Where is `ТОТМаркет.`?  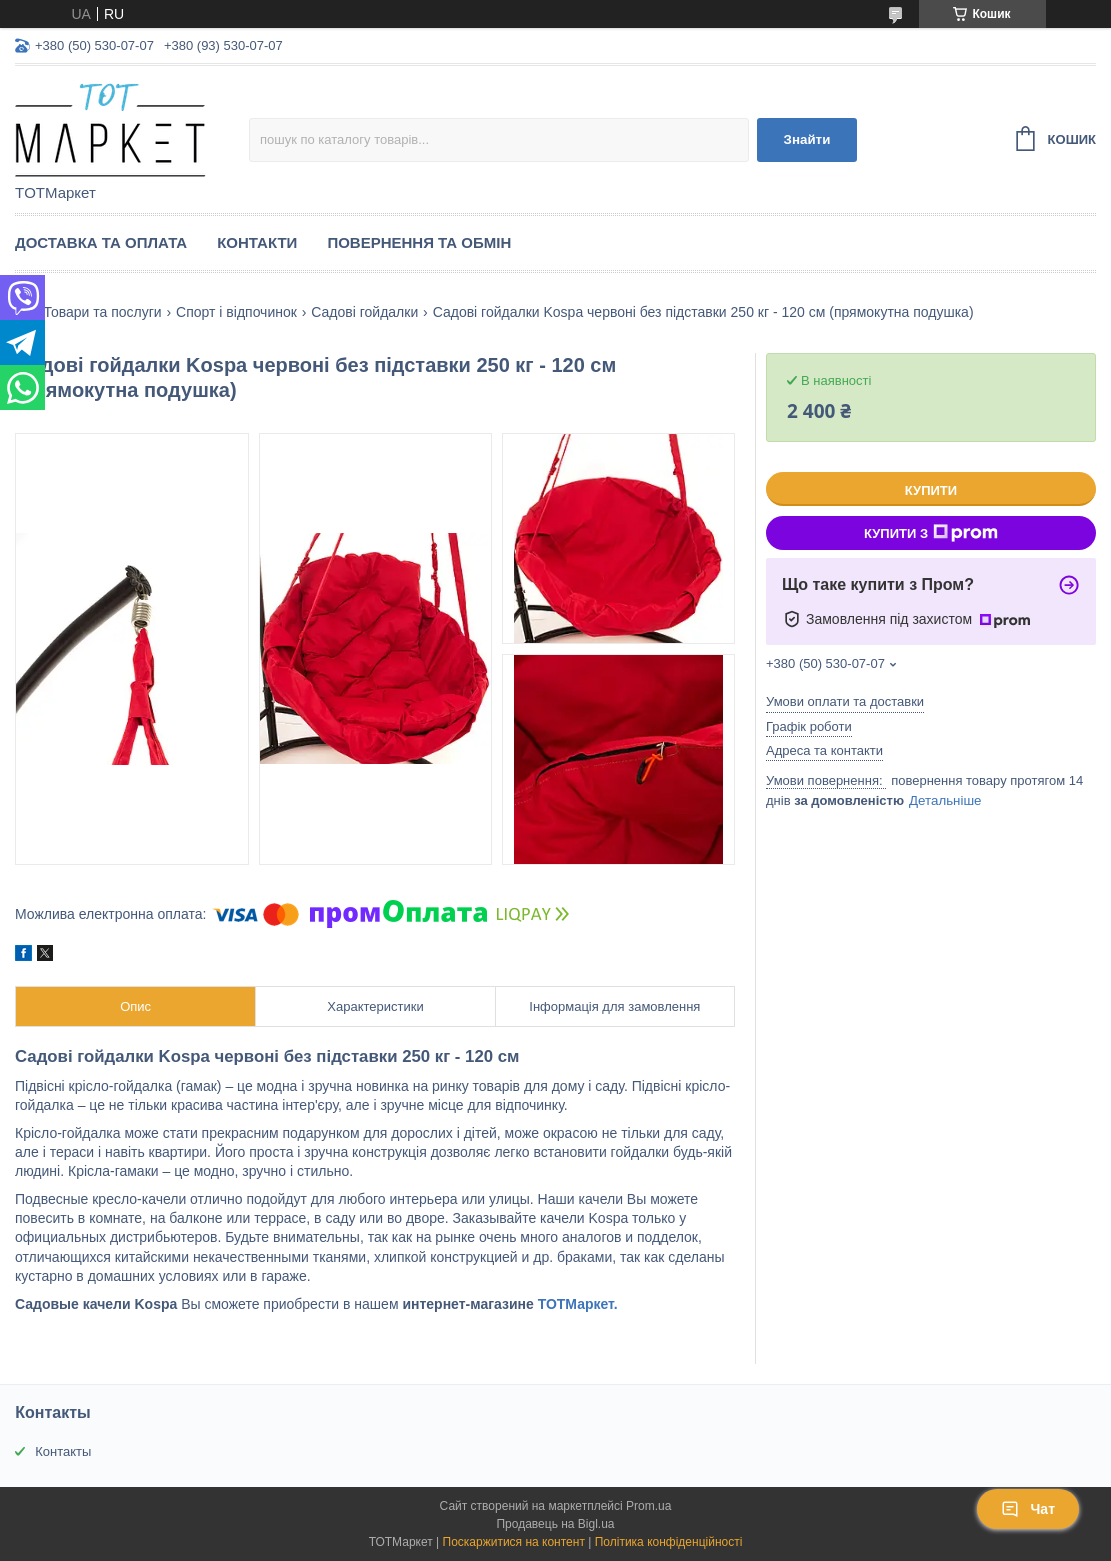 ТОТМаркет. is located at coordinates (578, 1304).